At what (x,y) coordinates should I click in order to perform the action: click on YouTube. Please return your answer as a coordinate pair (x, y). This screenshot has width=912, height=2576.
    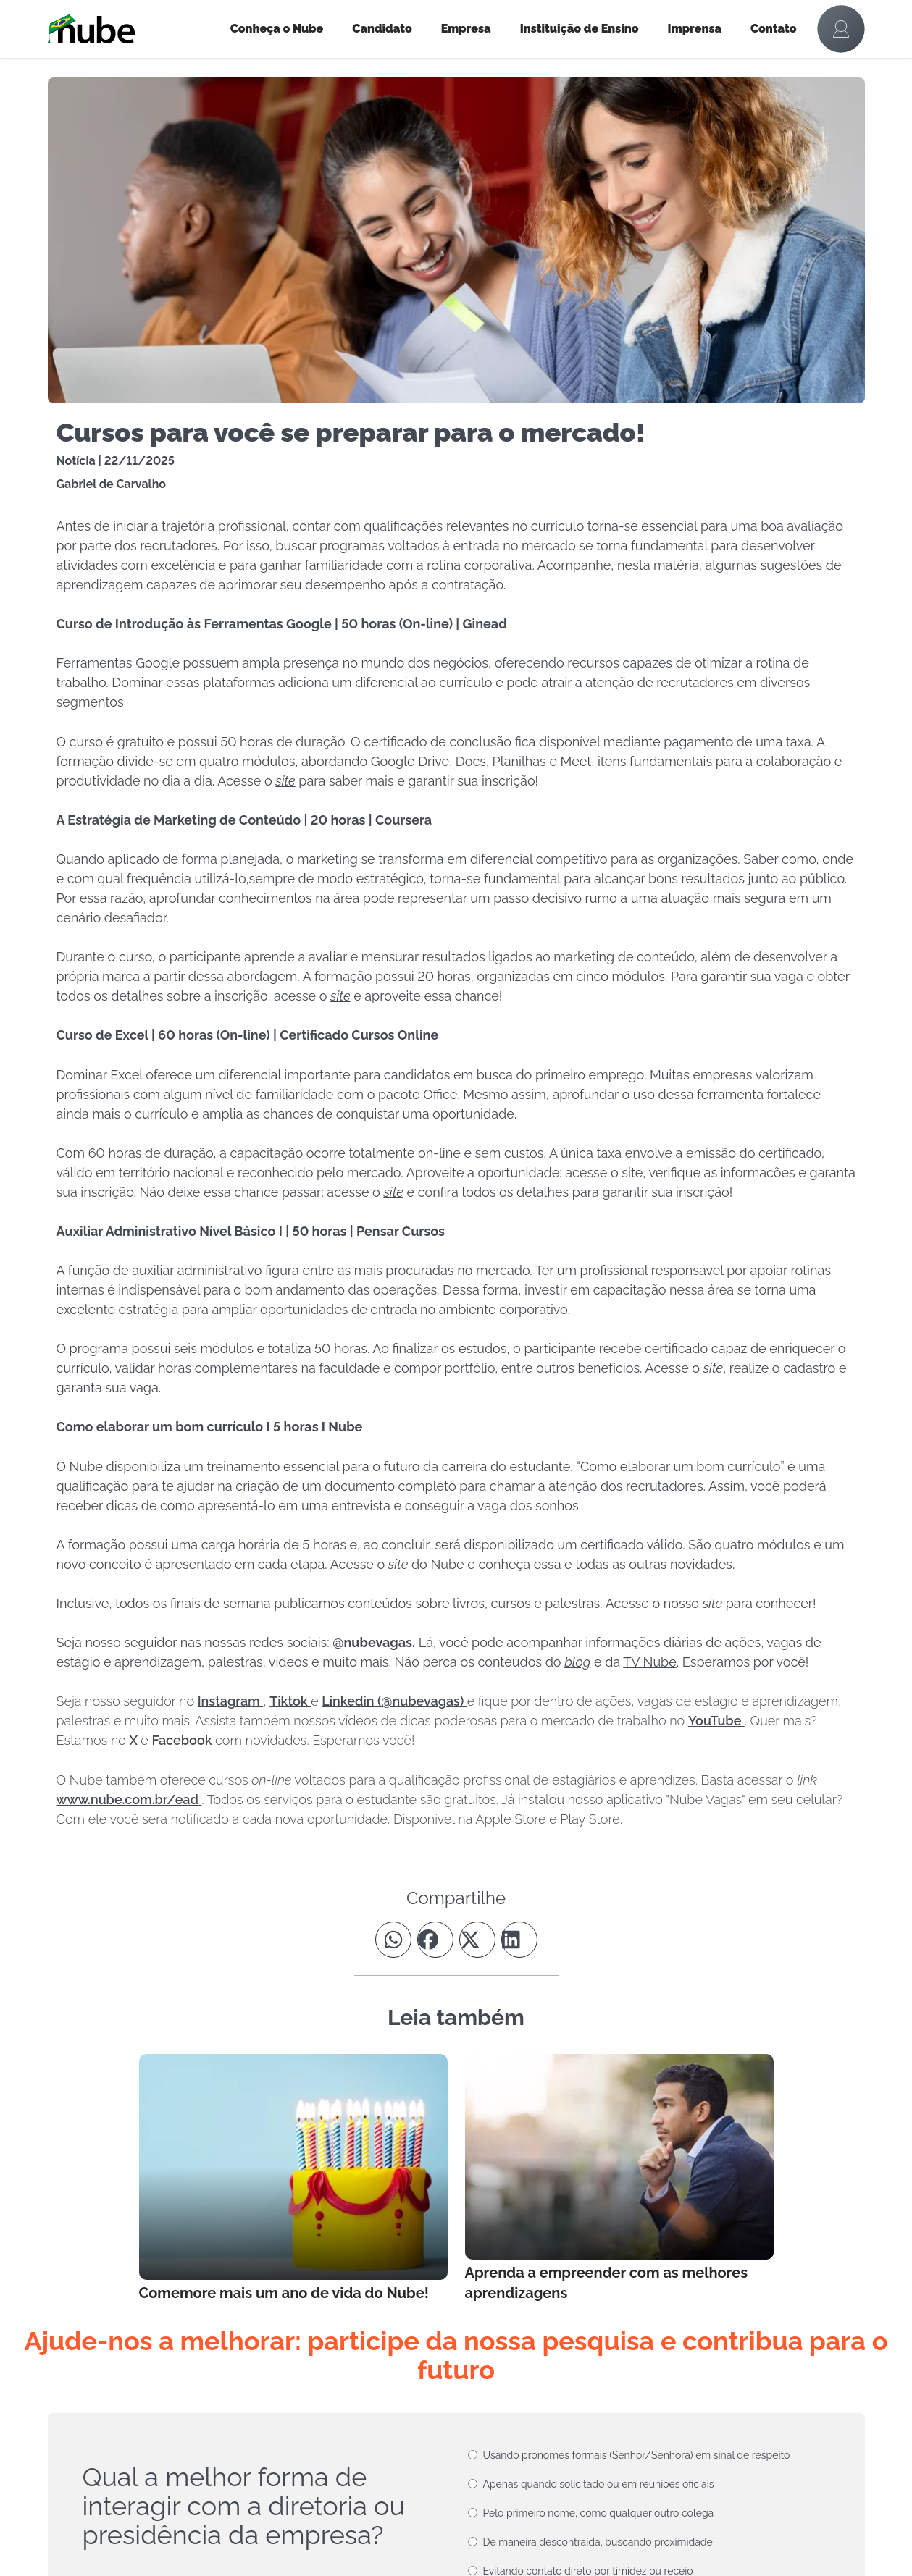
    Looking at the image, I should click on (716, 1720).